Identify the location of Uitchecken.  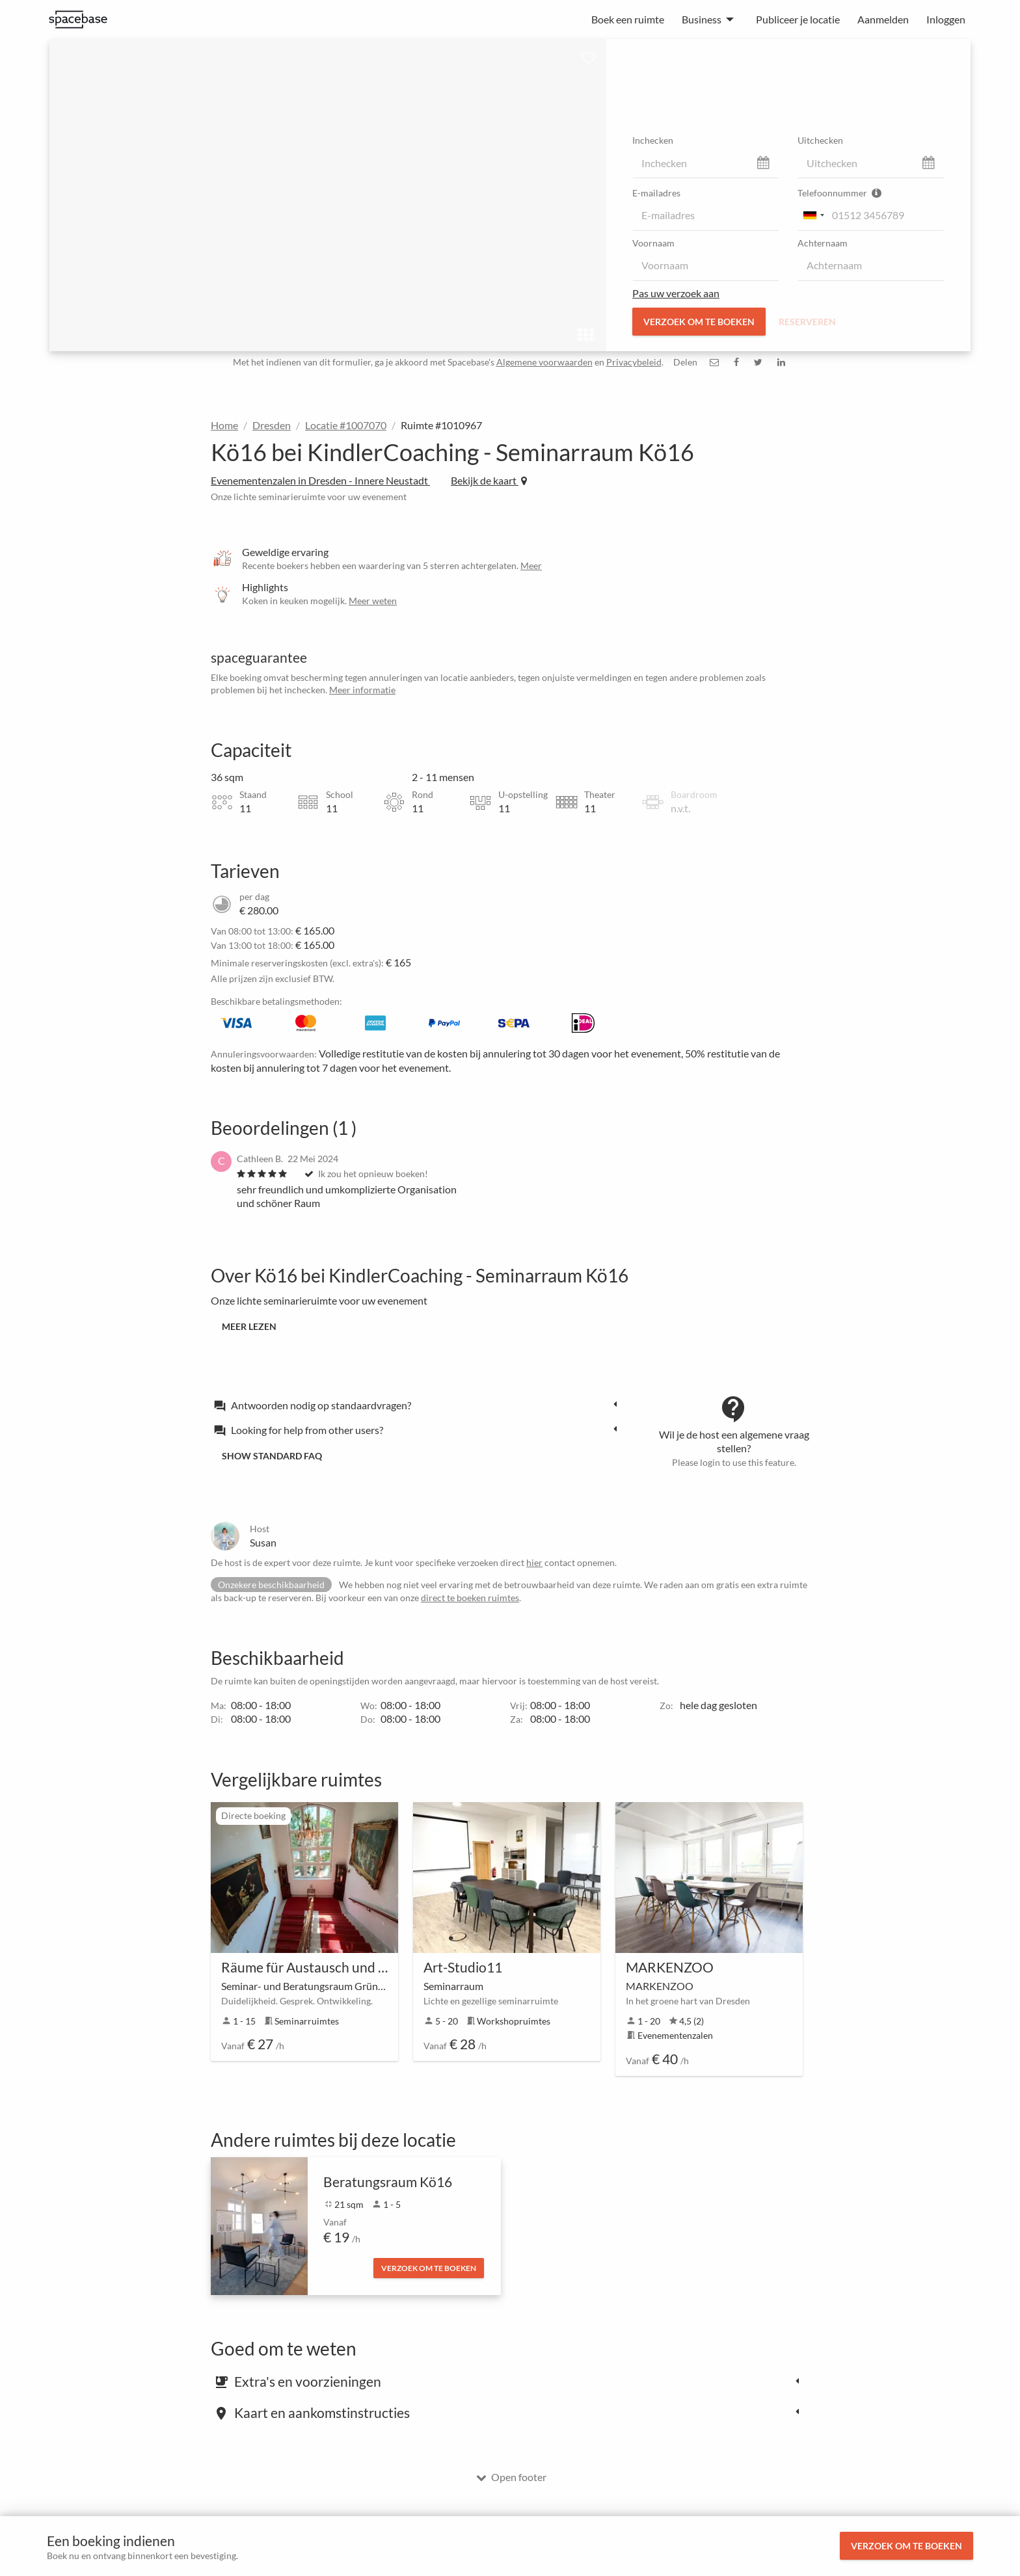
(820, 140).